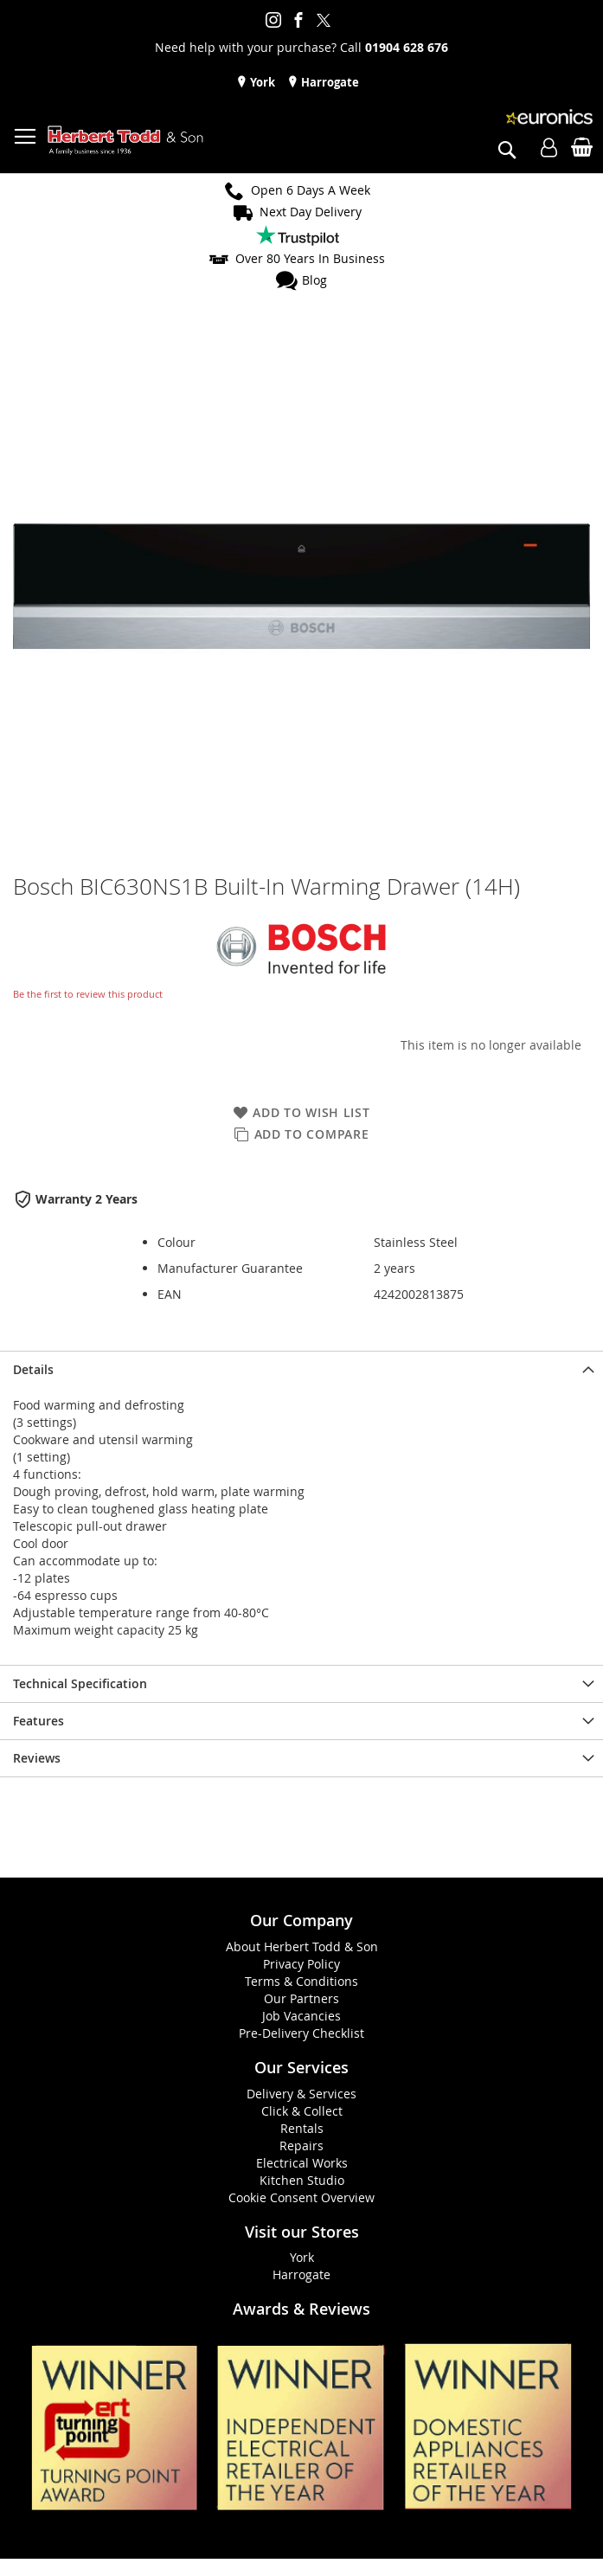  Describe the element at coordinates (406, 47) in the screenshot. I see `01904 628 676` at that location.